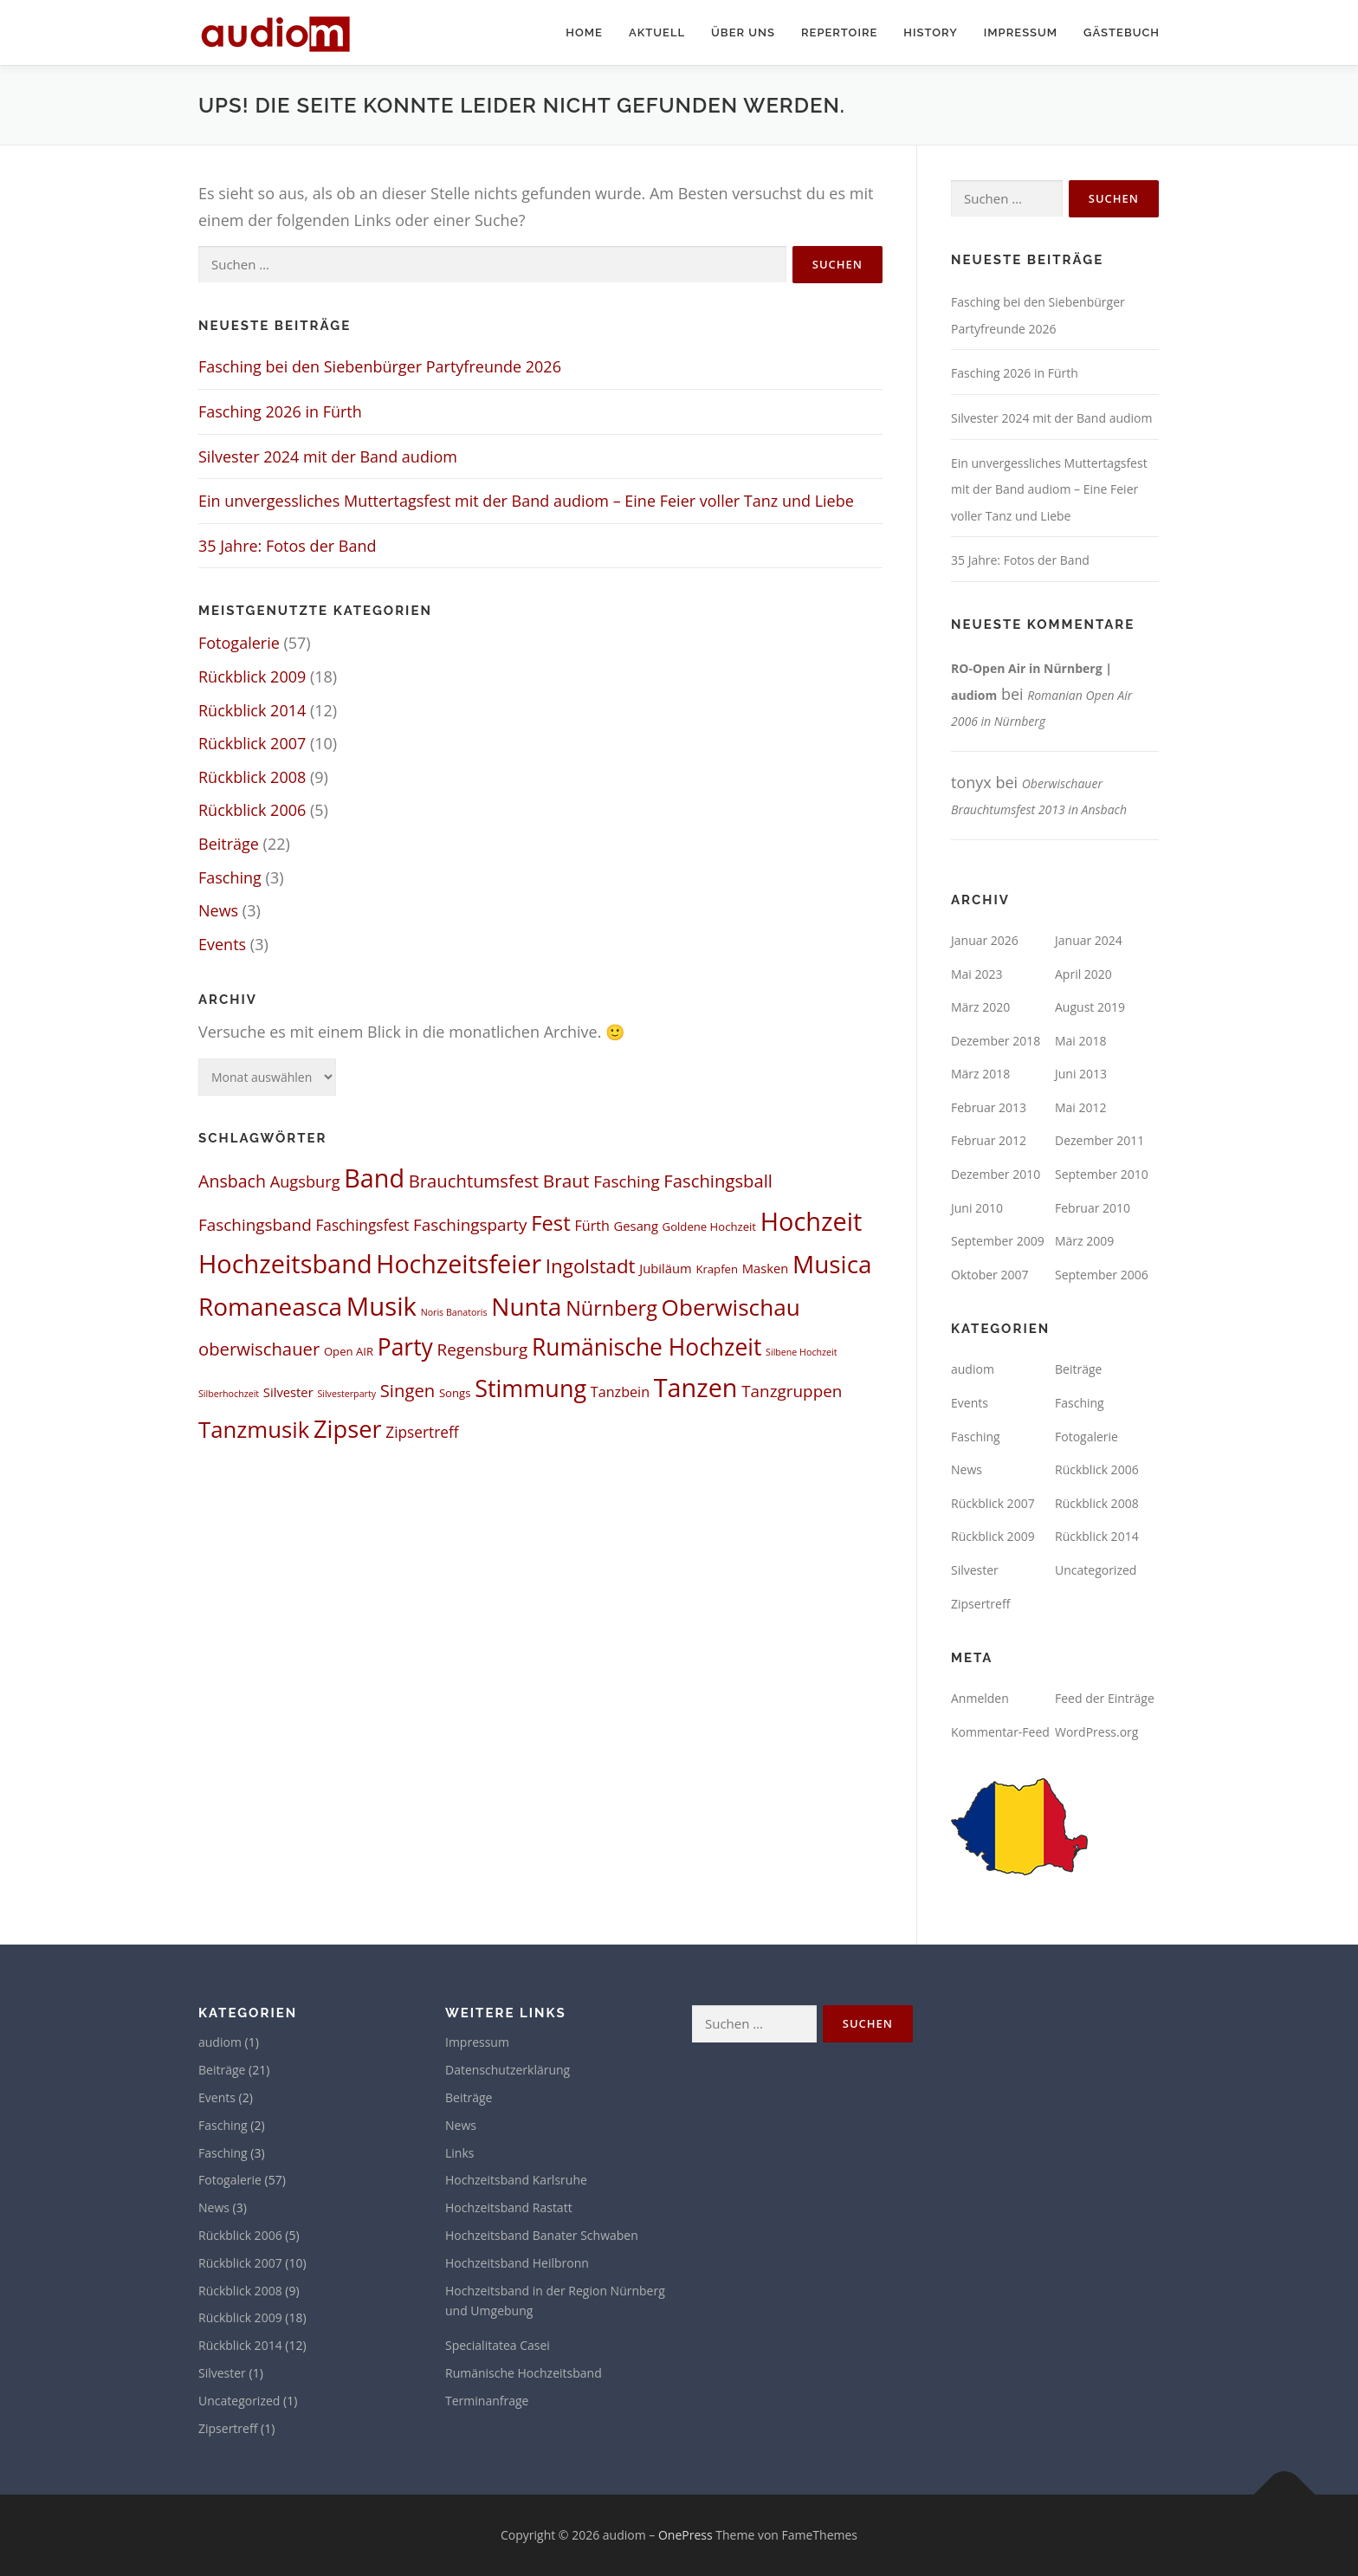 This screenshot has height=2576, width=1358. What do you see at coordinates (230, 877) in the screenshot?
I see `Fasching` at bounding box center [230, 877].